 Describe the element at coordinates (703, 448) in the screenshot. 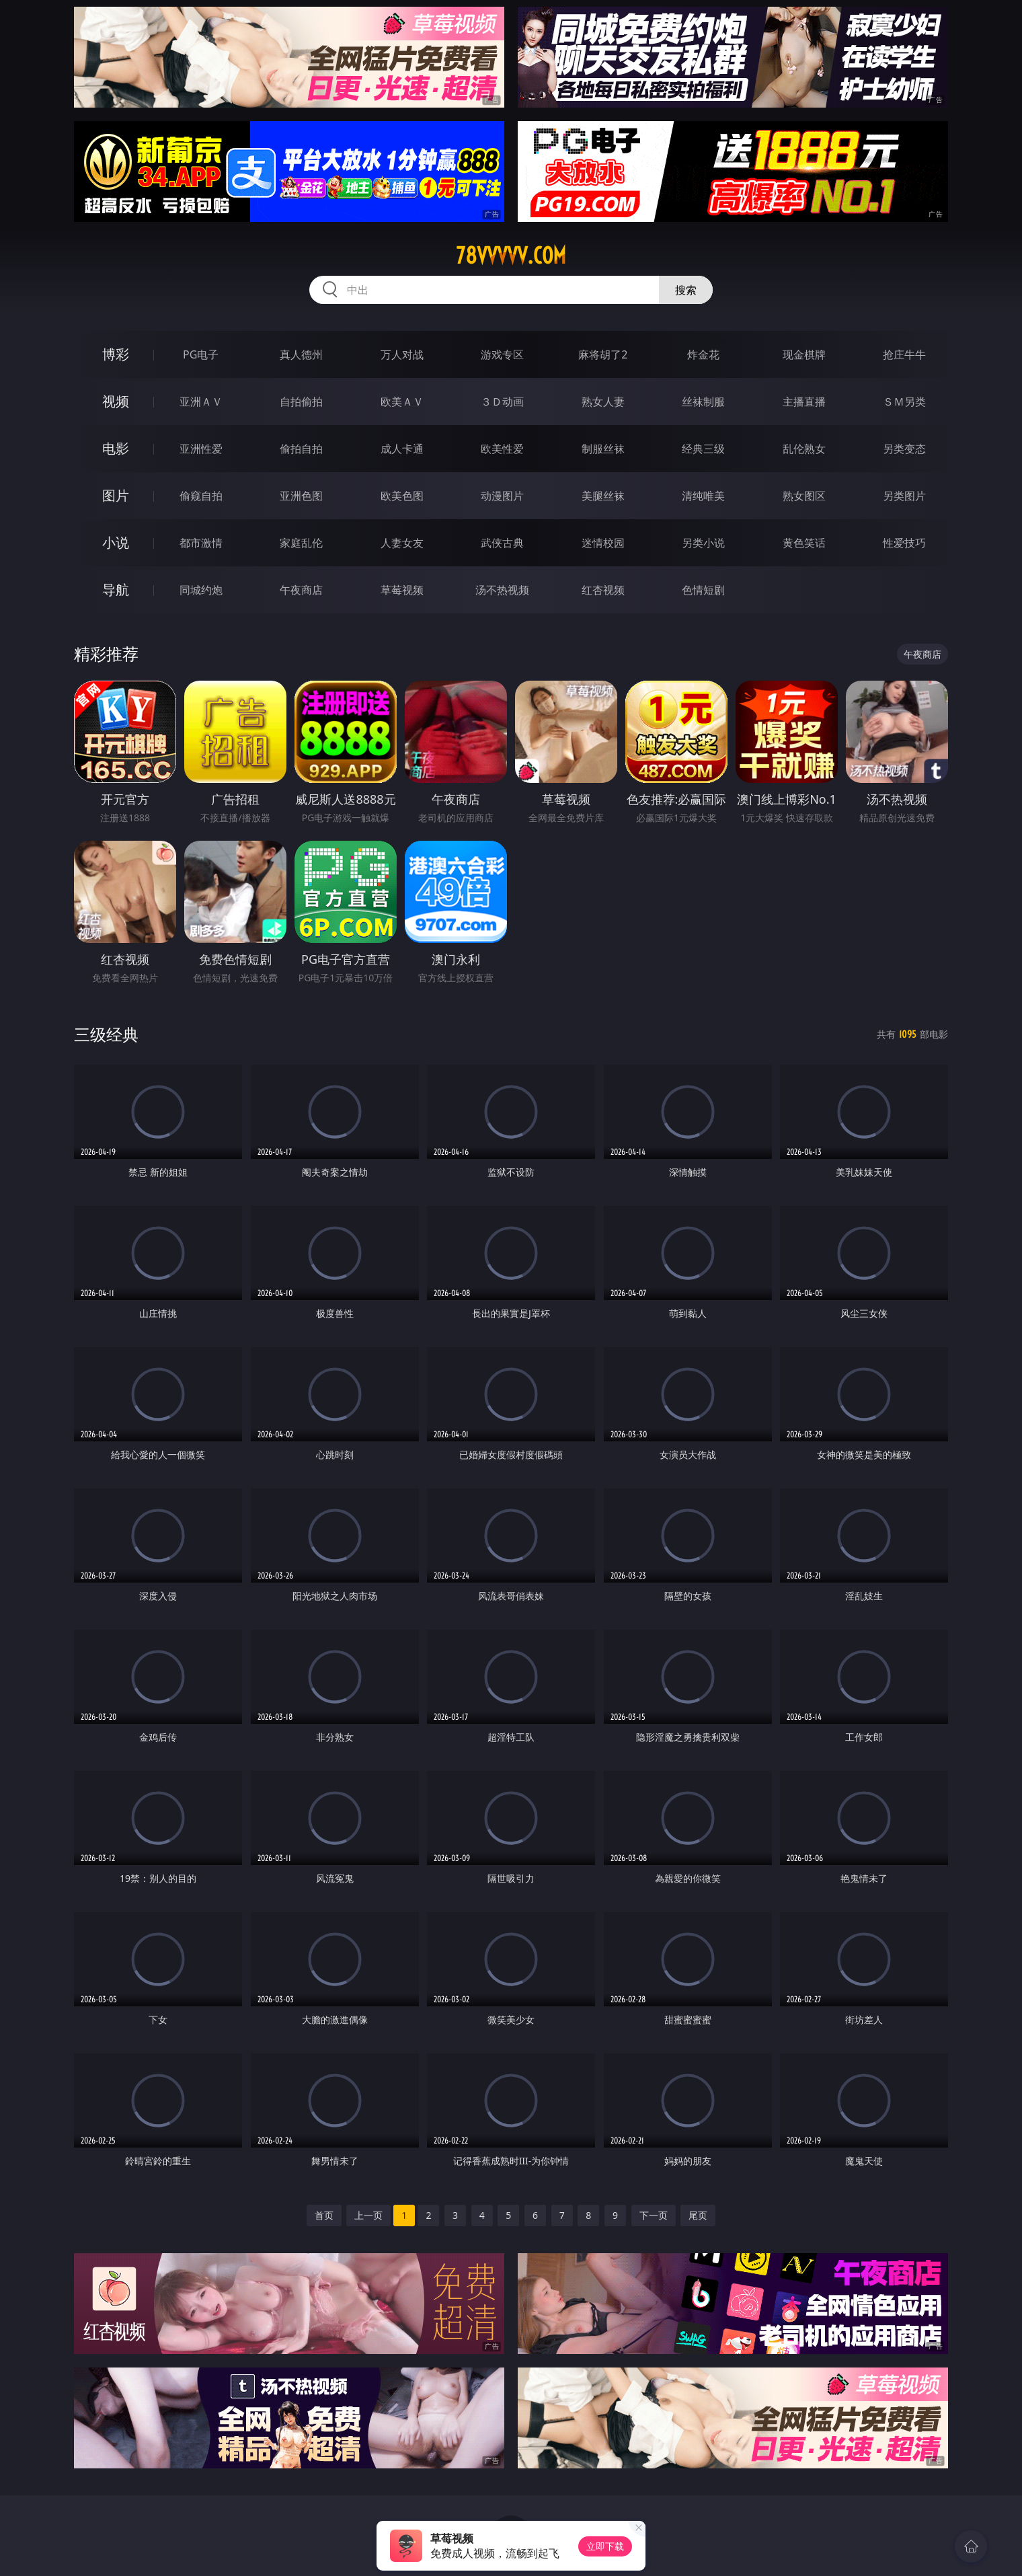

I see `经典三级` at that location.